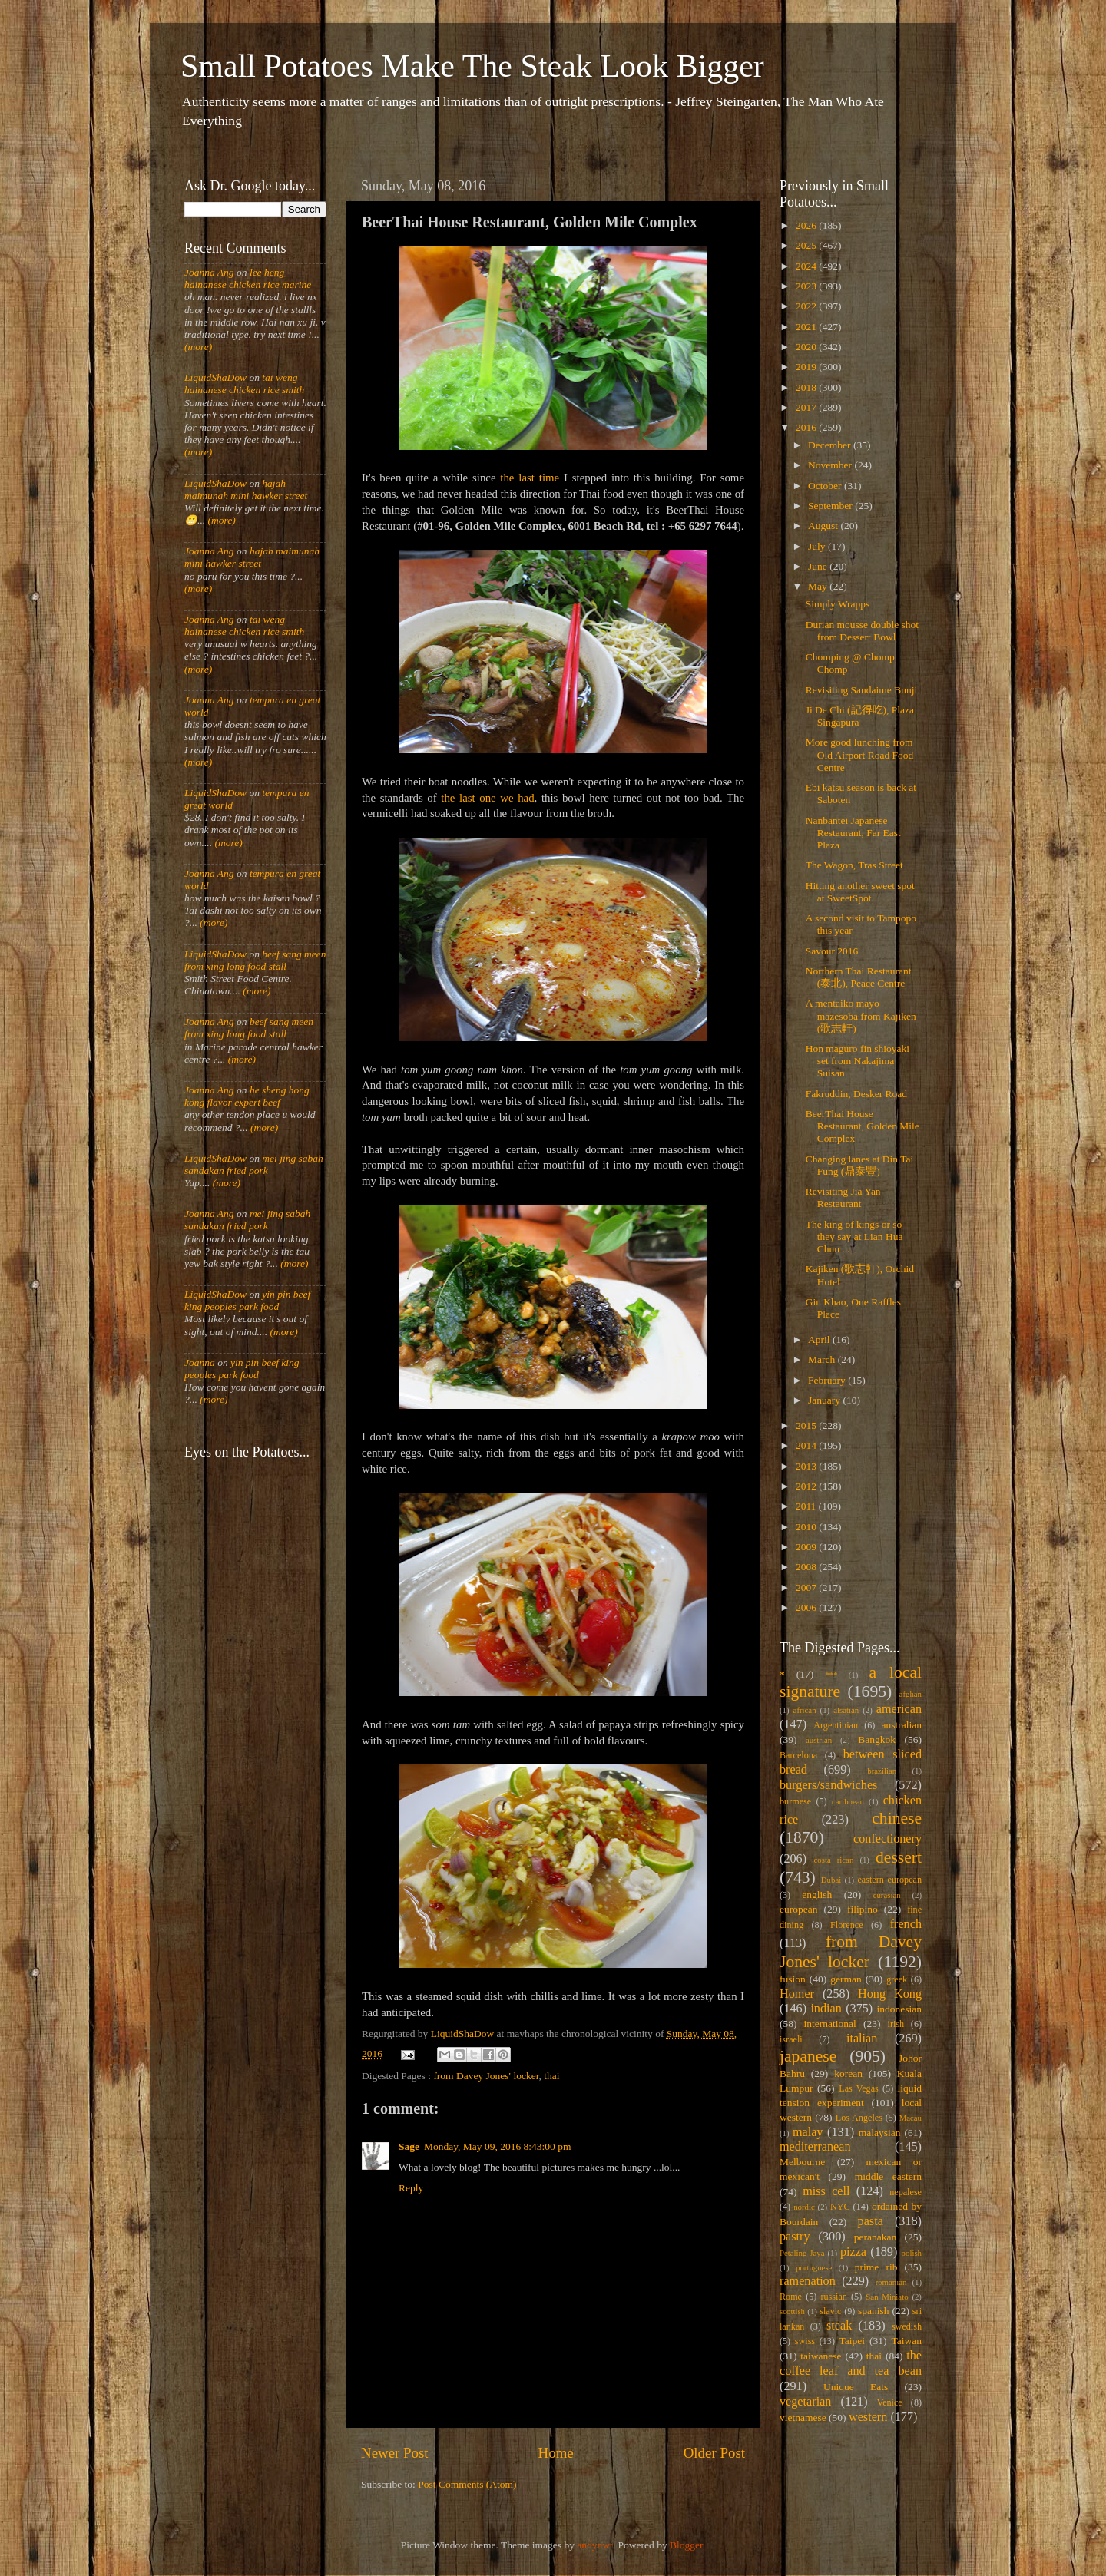  Describe the element at coordinates (795, 1801) in the screenshot. I see `burmese` at that location.